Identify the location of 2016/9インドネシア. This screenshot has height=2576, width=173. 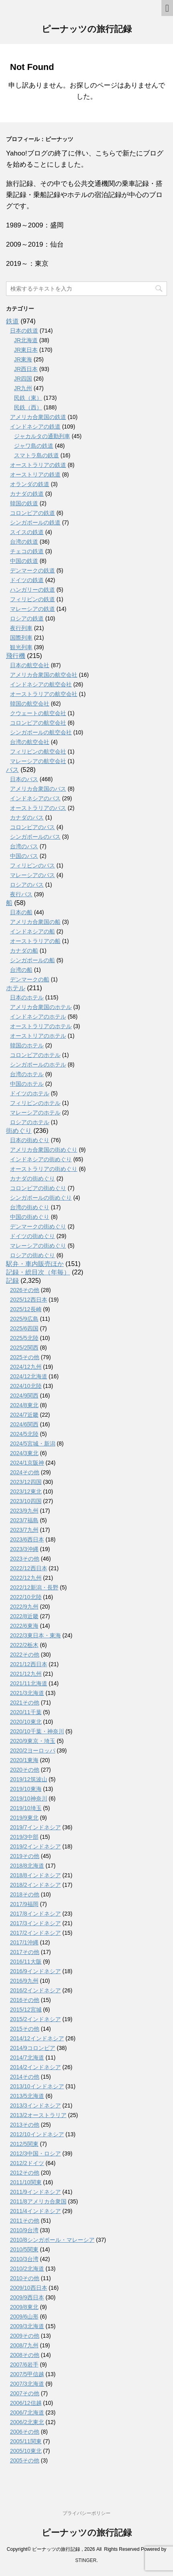
(35, 1971).